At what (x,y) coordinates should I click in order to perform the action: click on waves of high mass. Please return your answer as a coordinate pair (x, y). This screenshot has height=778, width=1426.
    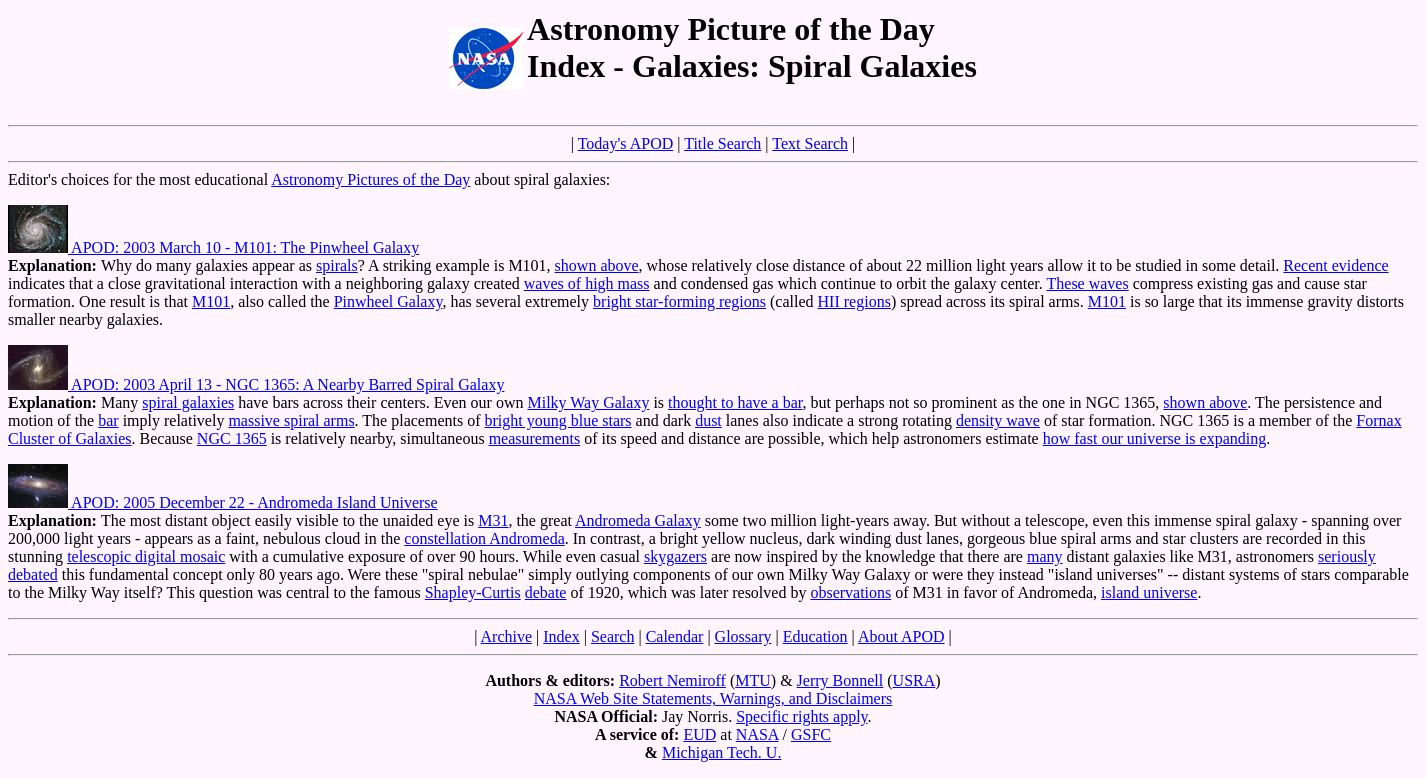
    Looking at the image, I should click on (587, 283).